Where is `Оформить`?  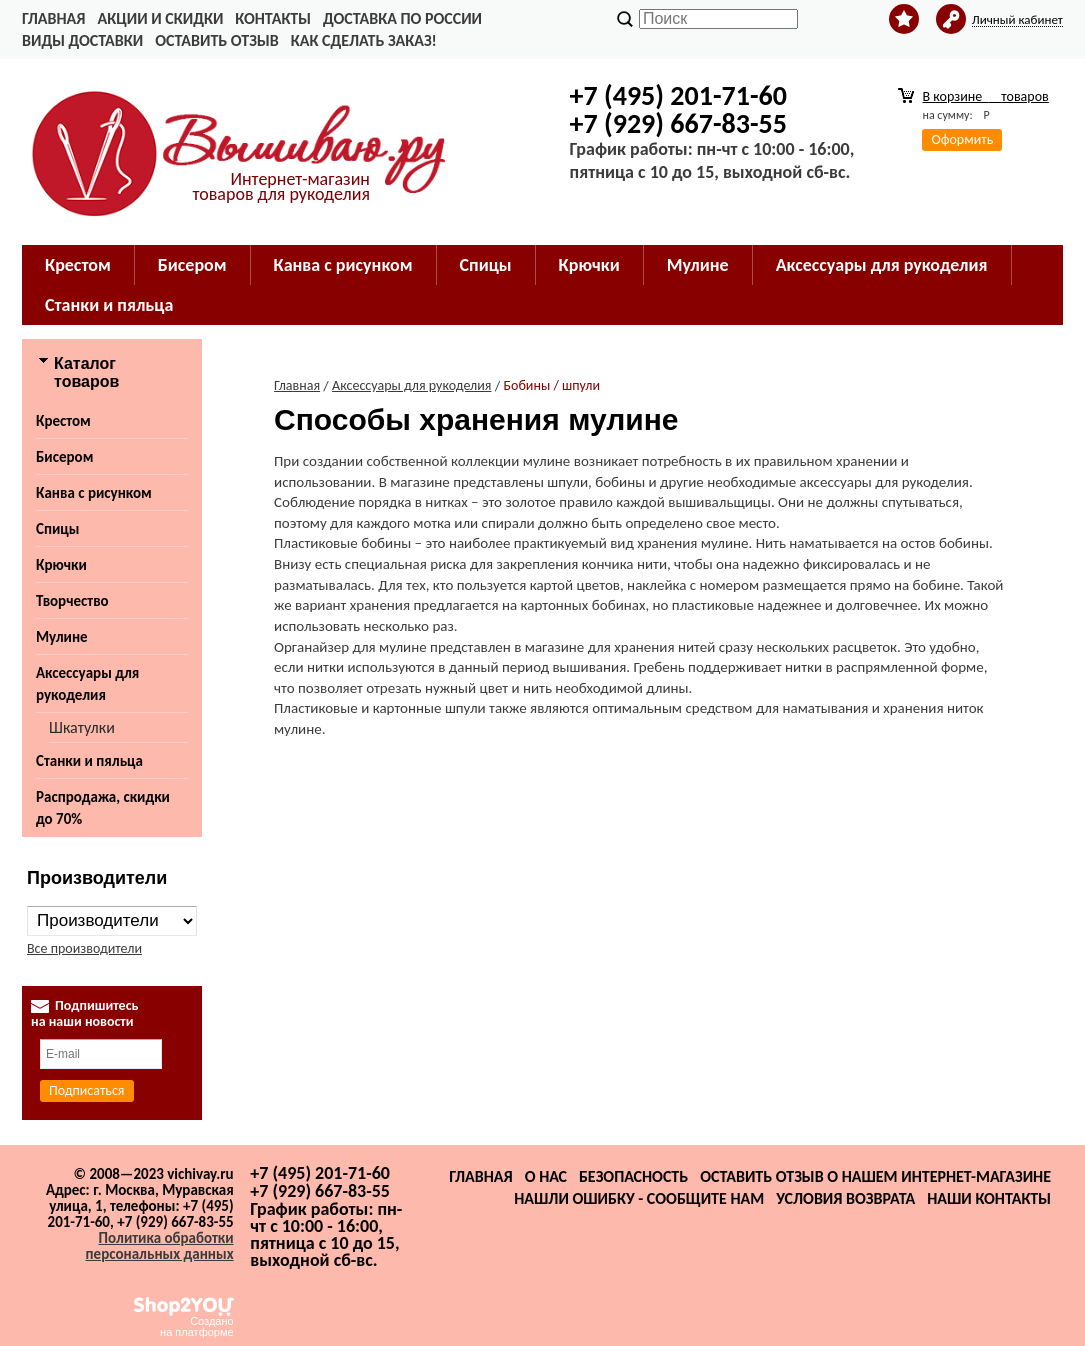
Оформить is located at coordinates (962, 139).